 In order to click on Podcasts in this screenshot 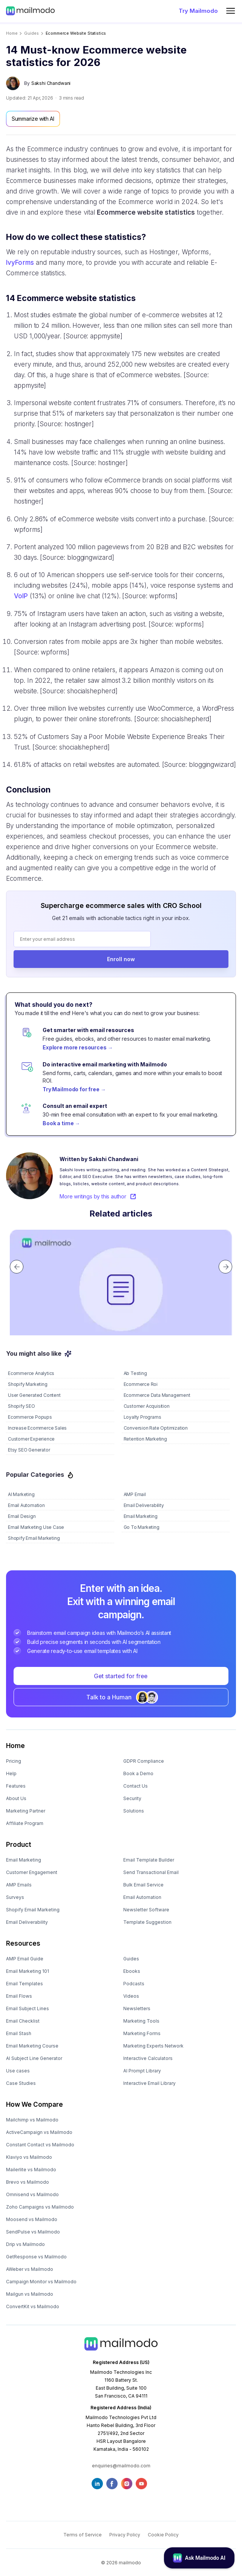, I will do `click(133, 1983)`.